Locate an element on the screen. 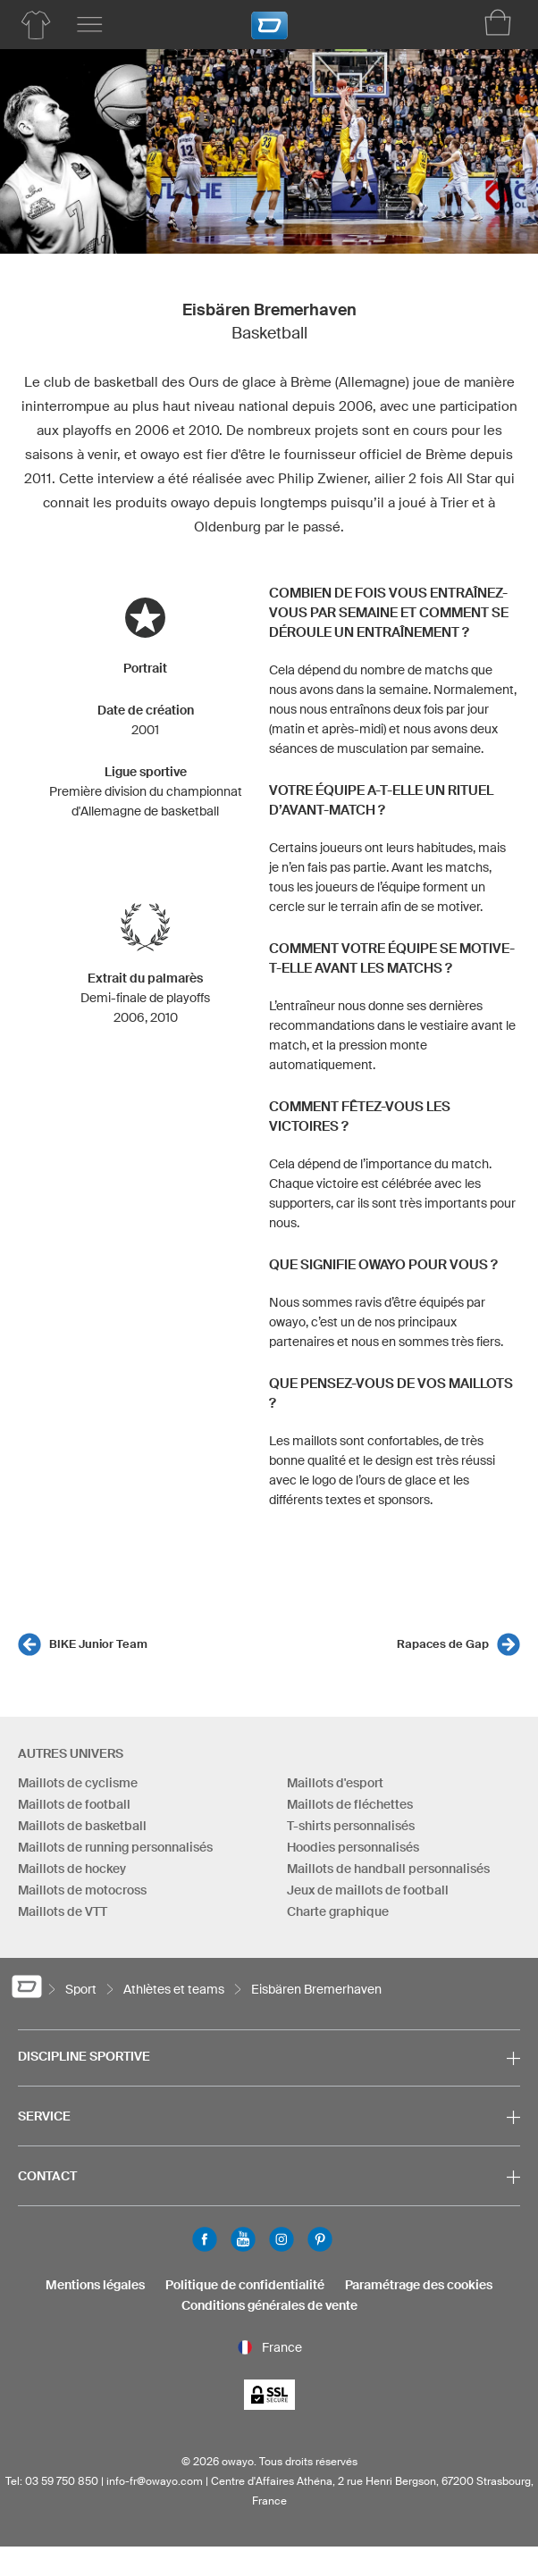 The image size is (538, 2576). Maillots de cyclisme is located at coordinates (78, 1783).